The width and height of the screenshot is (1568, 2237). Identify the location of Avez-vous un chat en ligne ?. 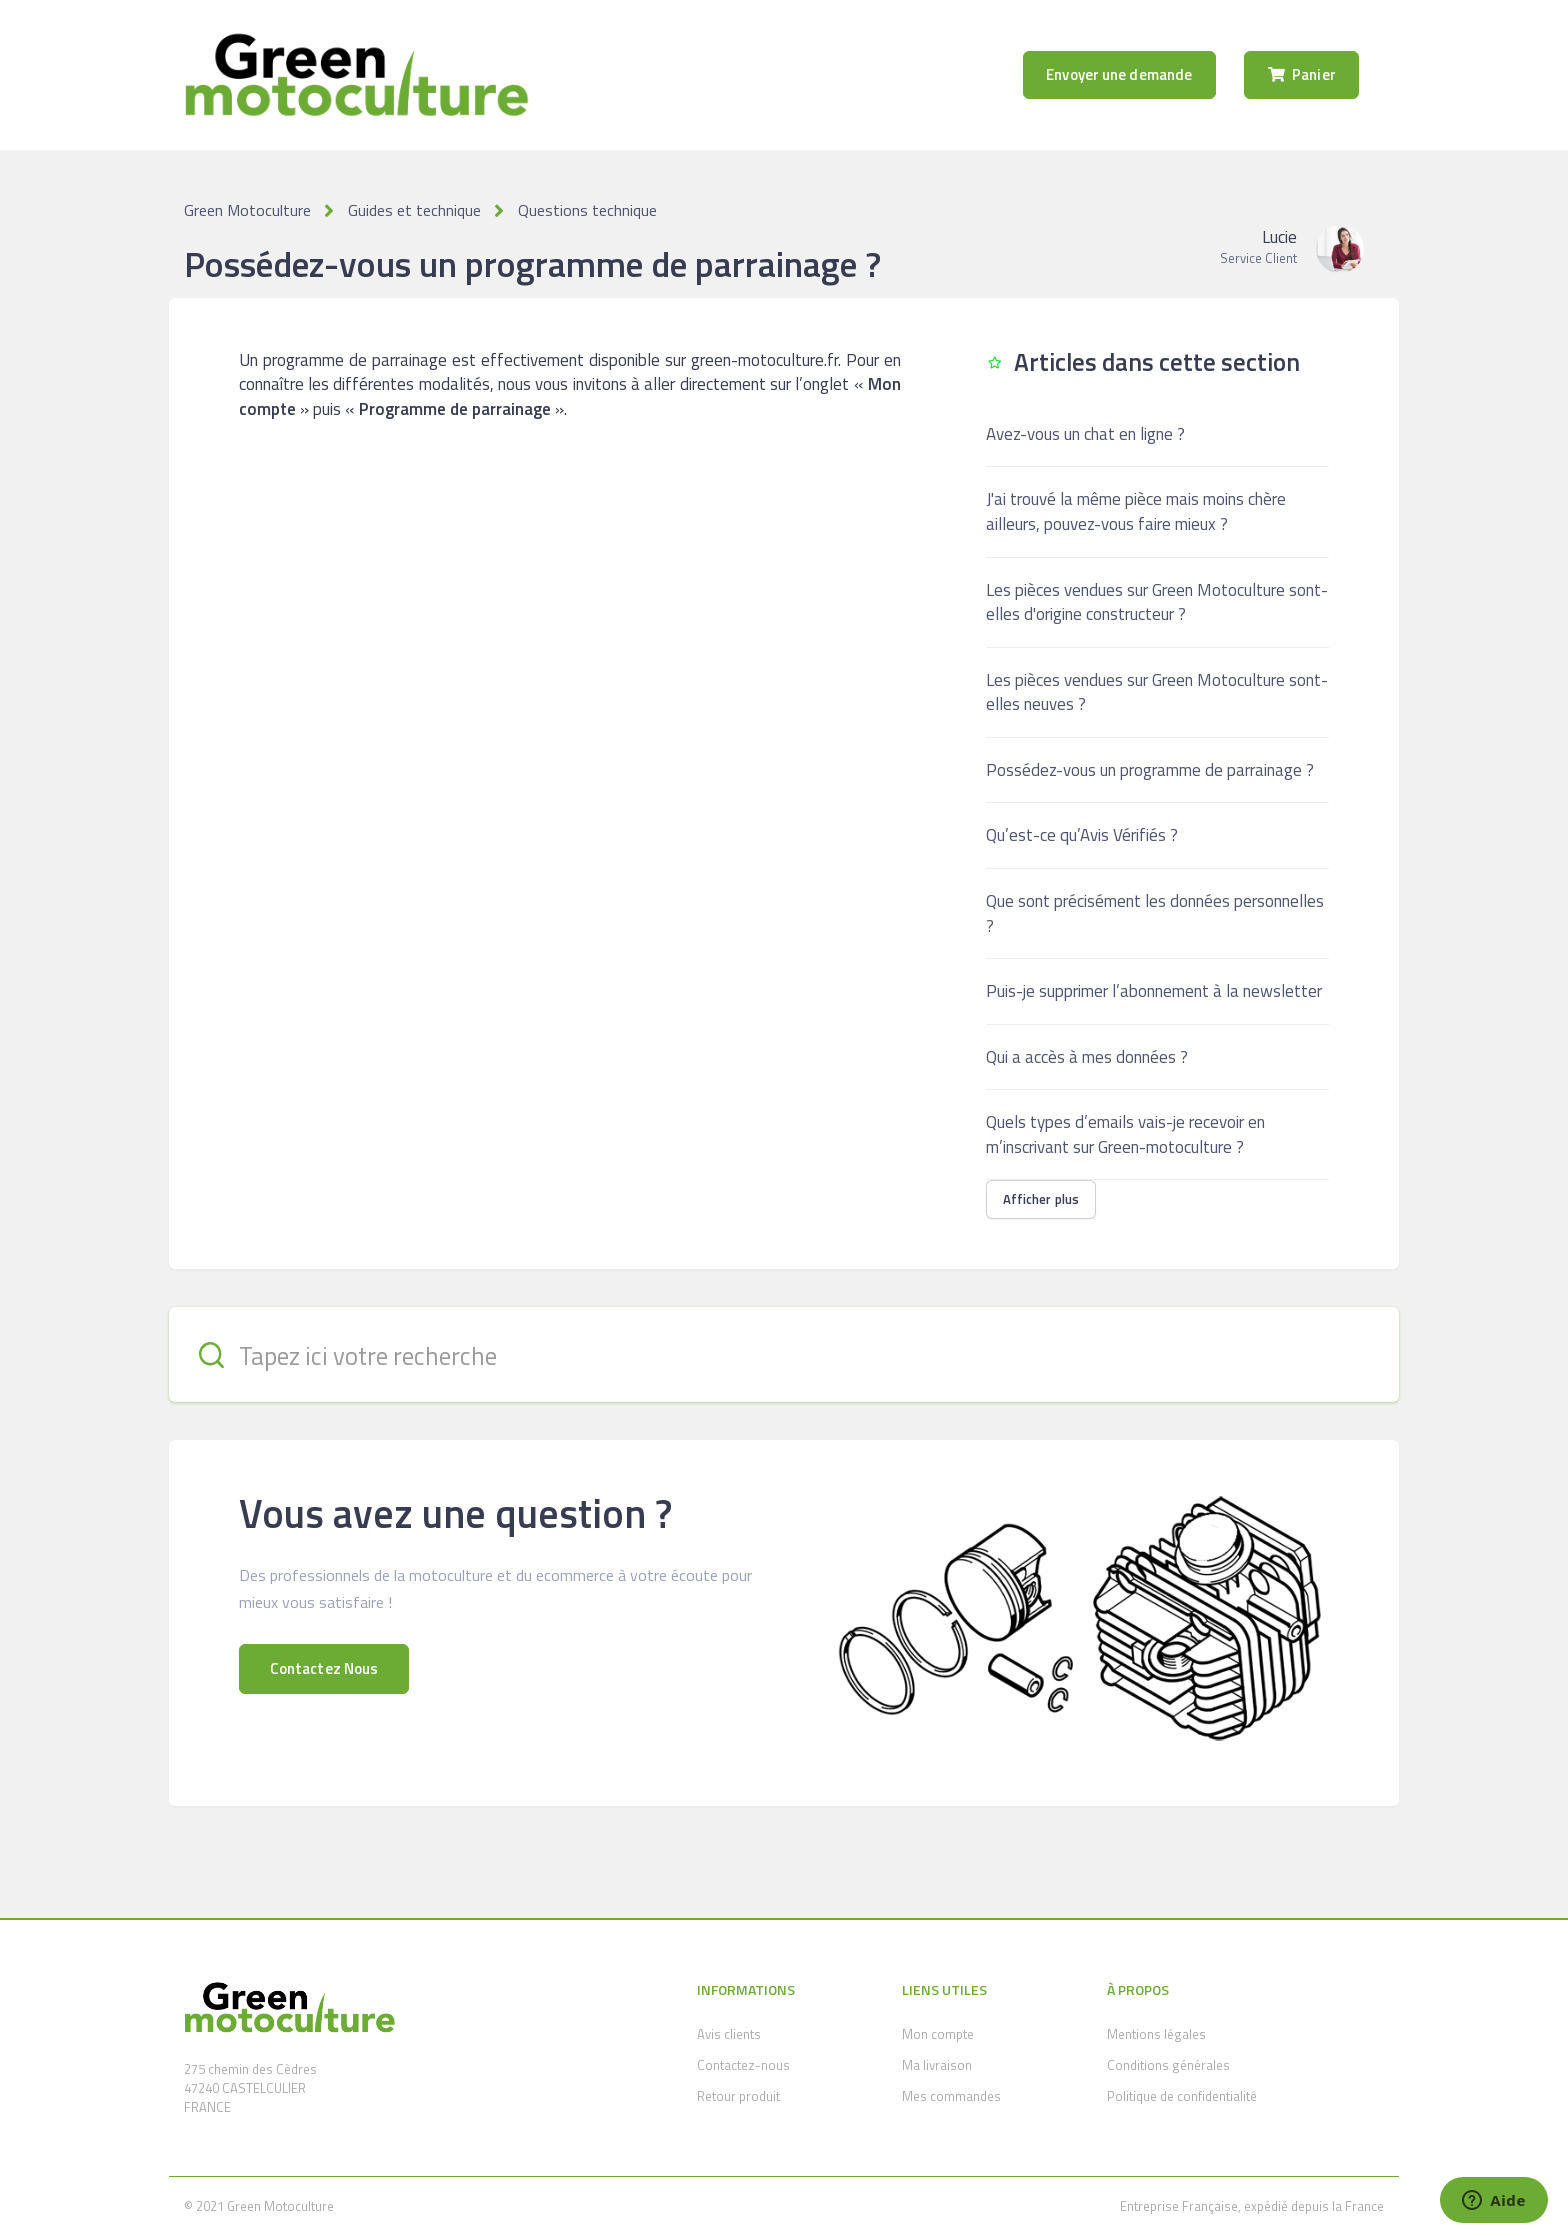
(1085, 434).